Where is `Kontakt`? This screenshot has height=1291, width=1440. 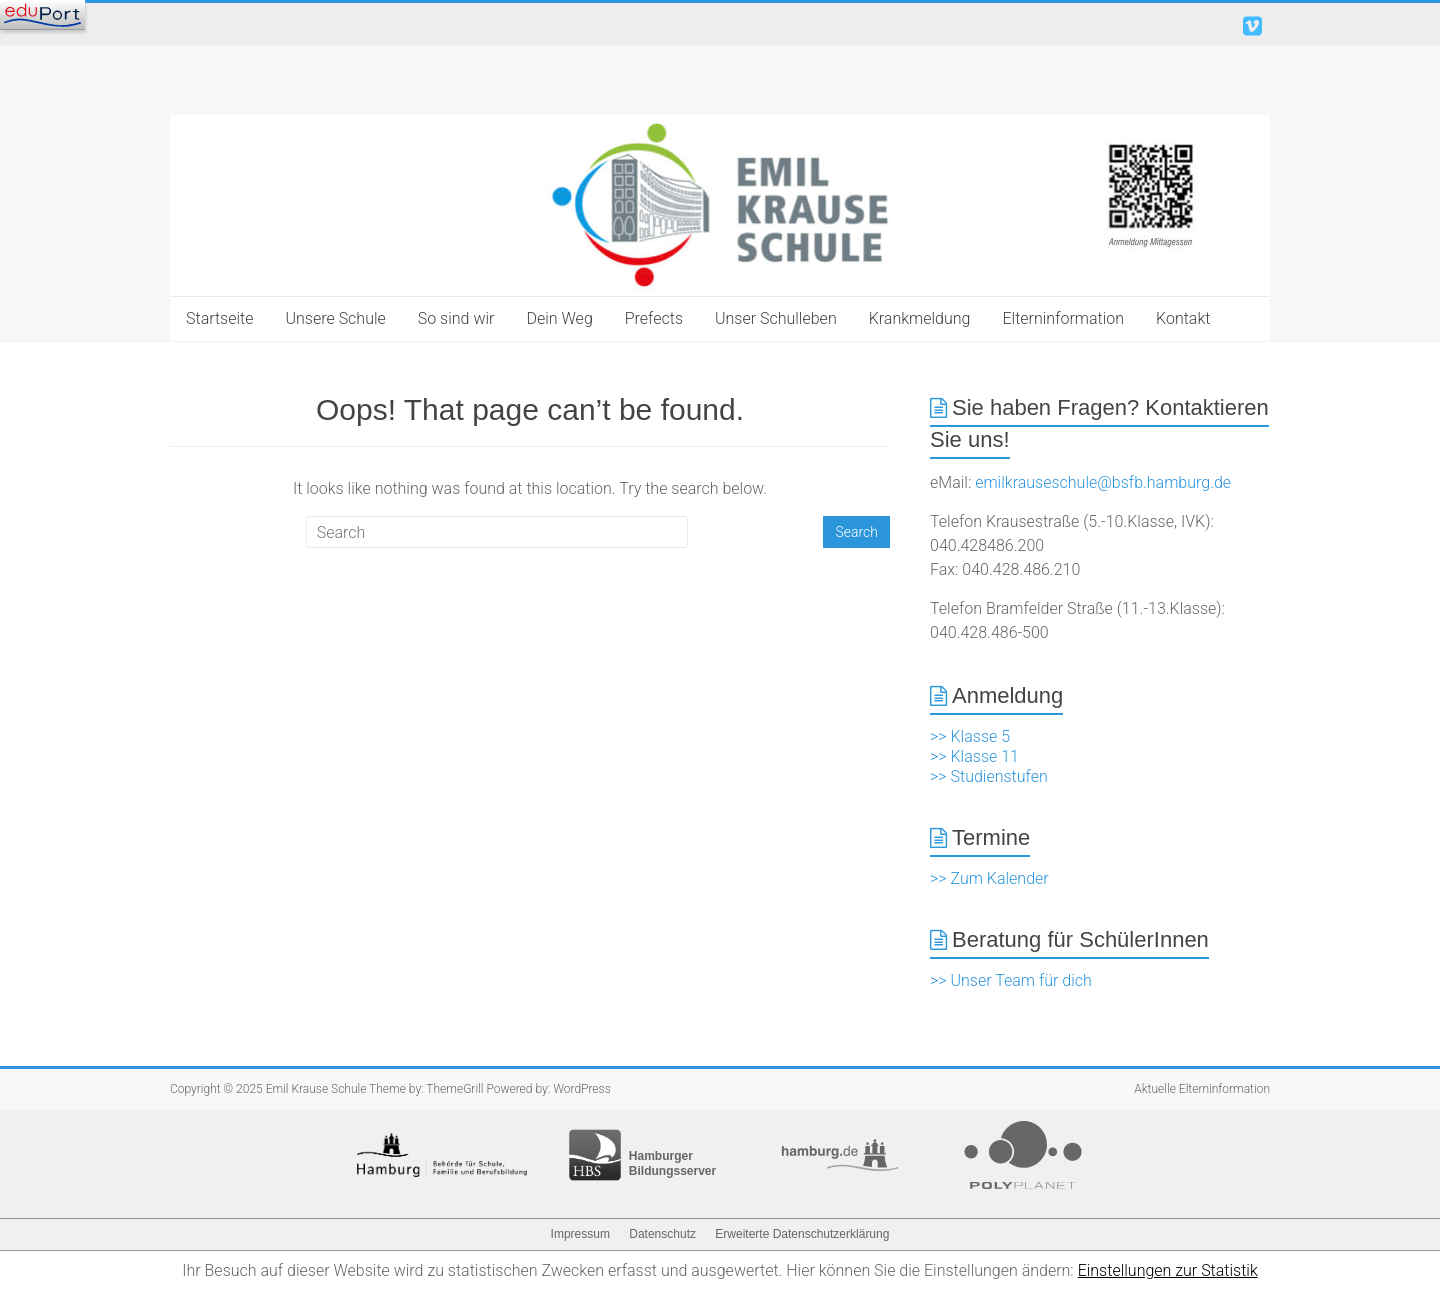 Kontakt is located at coordinates (1183, 318).